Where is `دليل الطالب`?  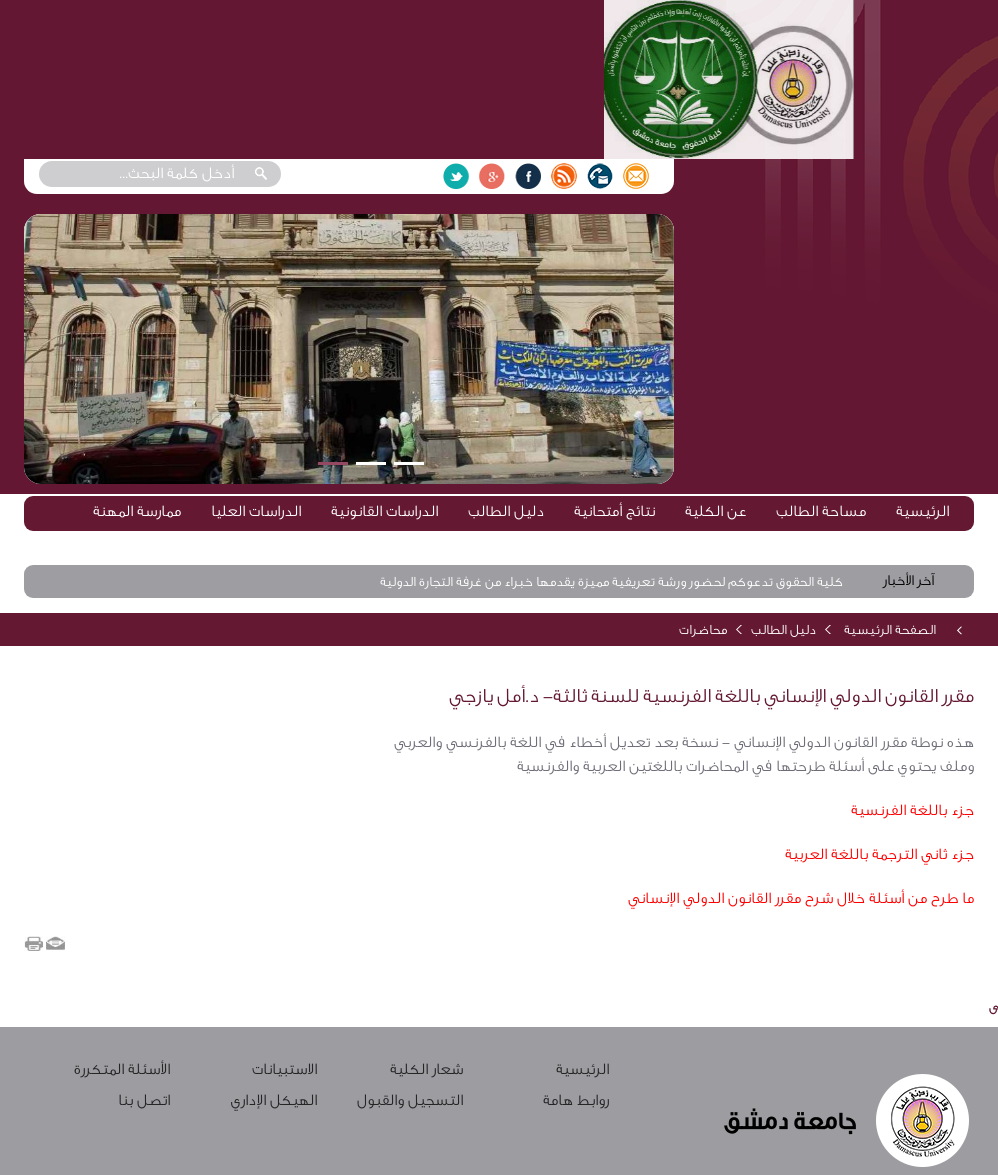
دليل الطالب is located at coordinates (506, 511).